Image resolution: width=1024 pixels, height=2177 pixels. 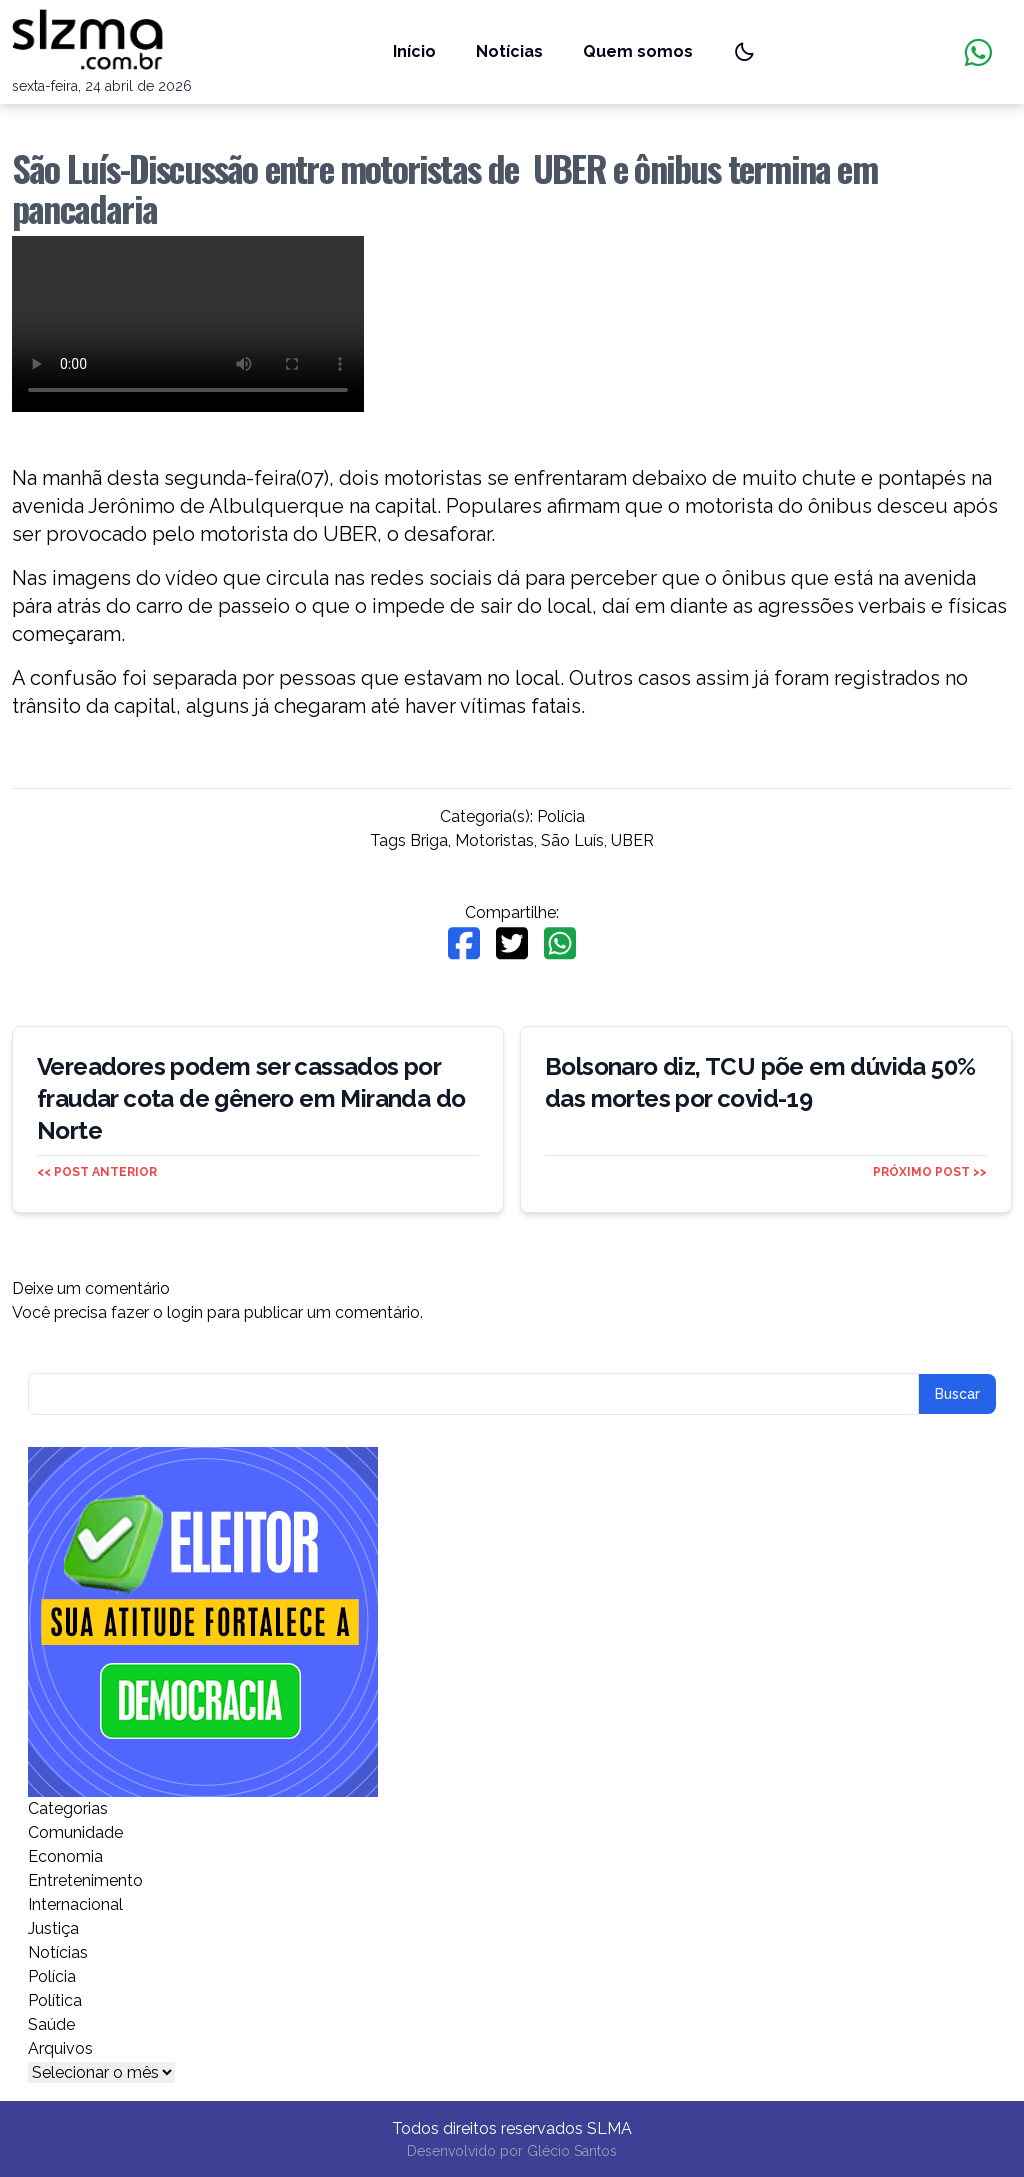 What do you see at coordinates (494, 840) in the screenshot?
I see `Motoristas` at bounding box center [494, 840].